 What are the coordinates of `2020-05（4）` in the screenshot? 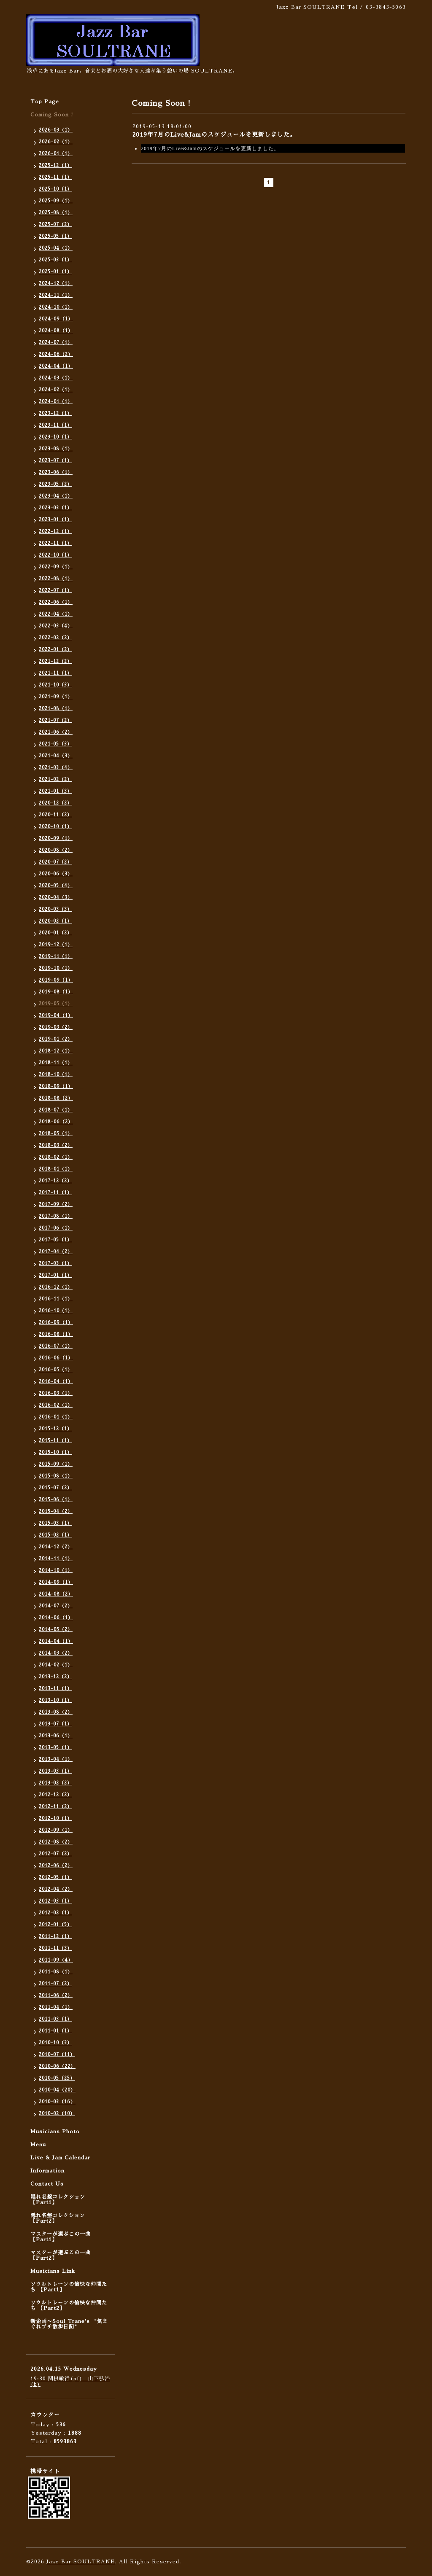 It's located at (56, 885).